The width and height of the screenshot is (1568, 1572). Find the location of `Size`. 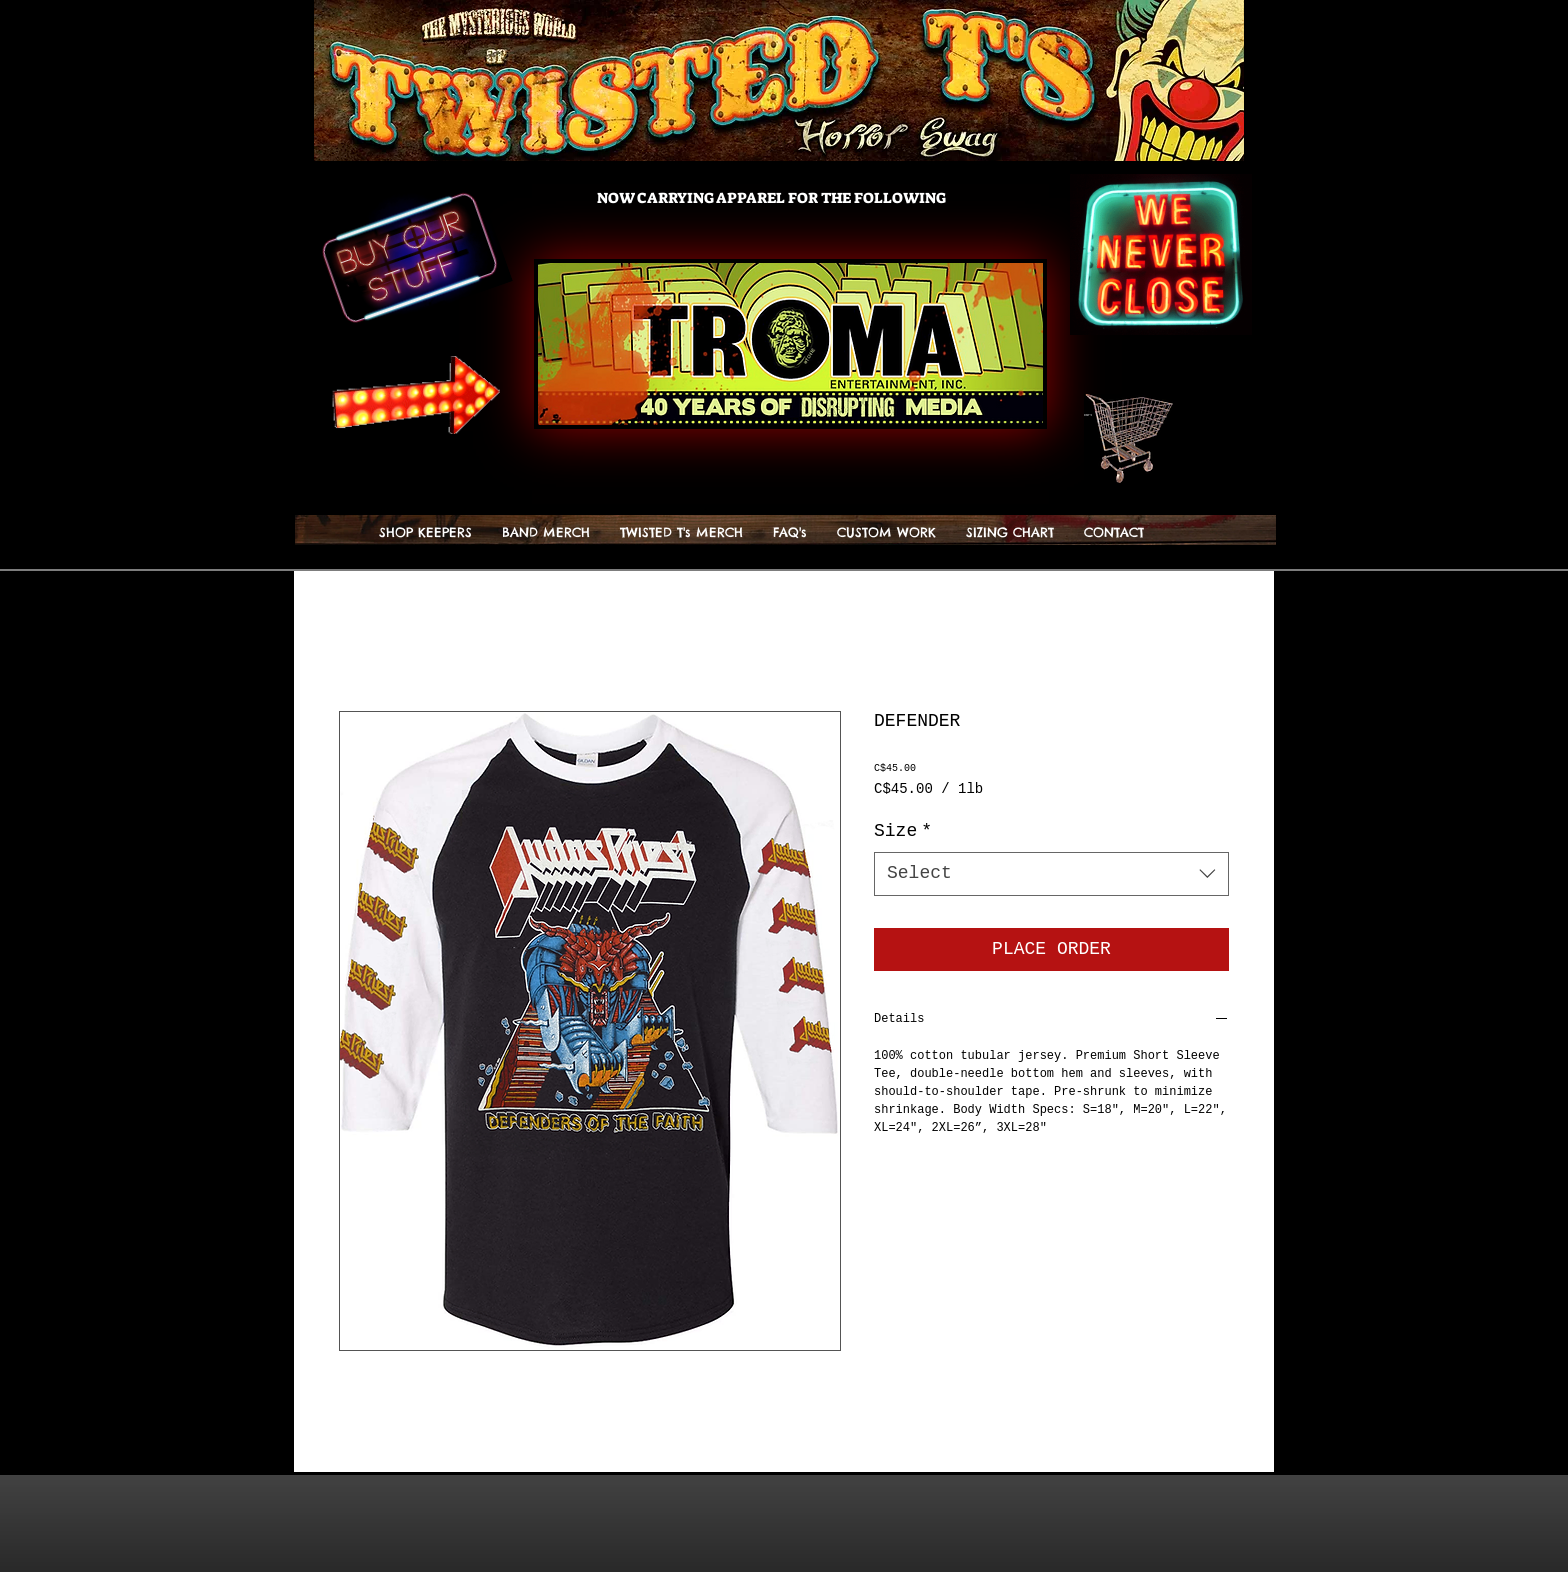

Size is located at coordinates (903, 831).